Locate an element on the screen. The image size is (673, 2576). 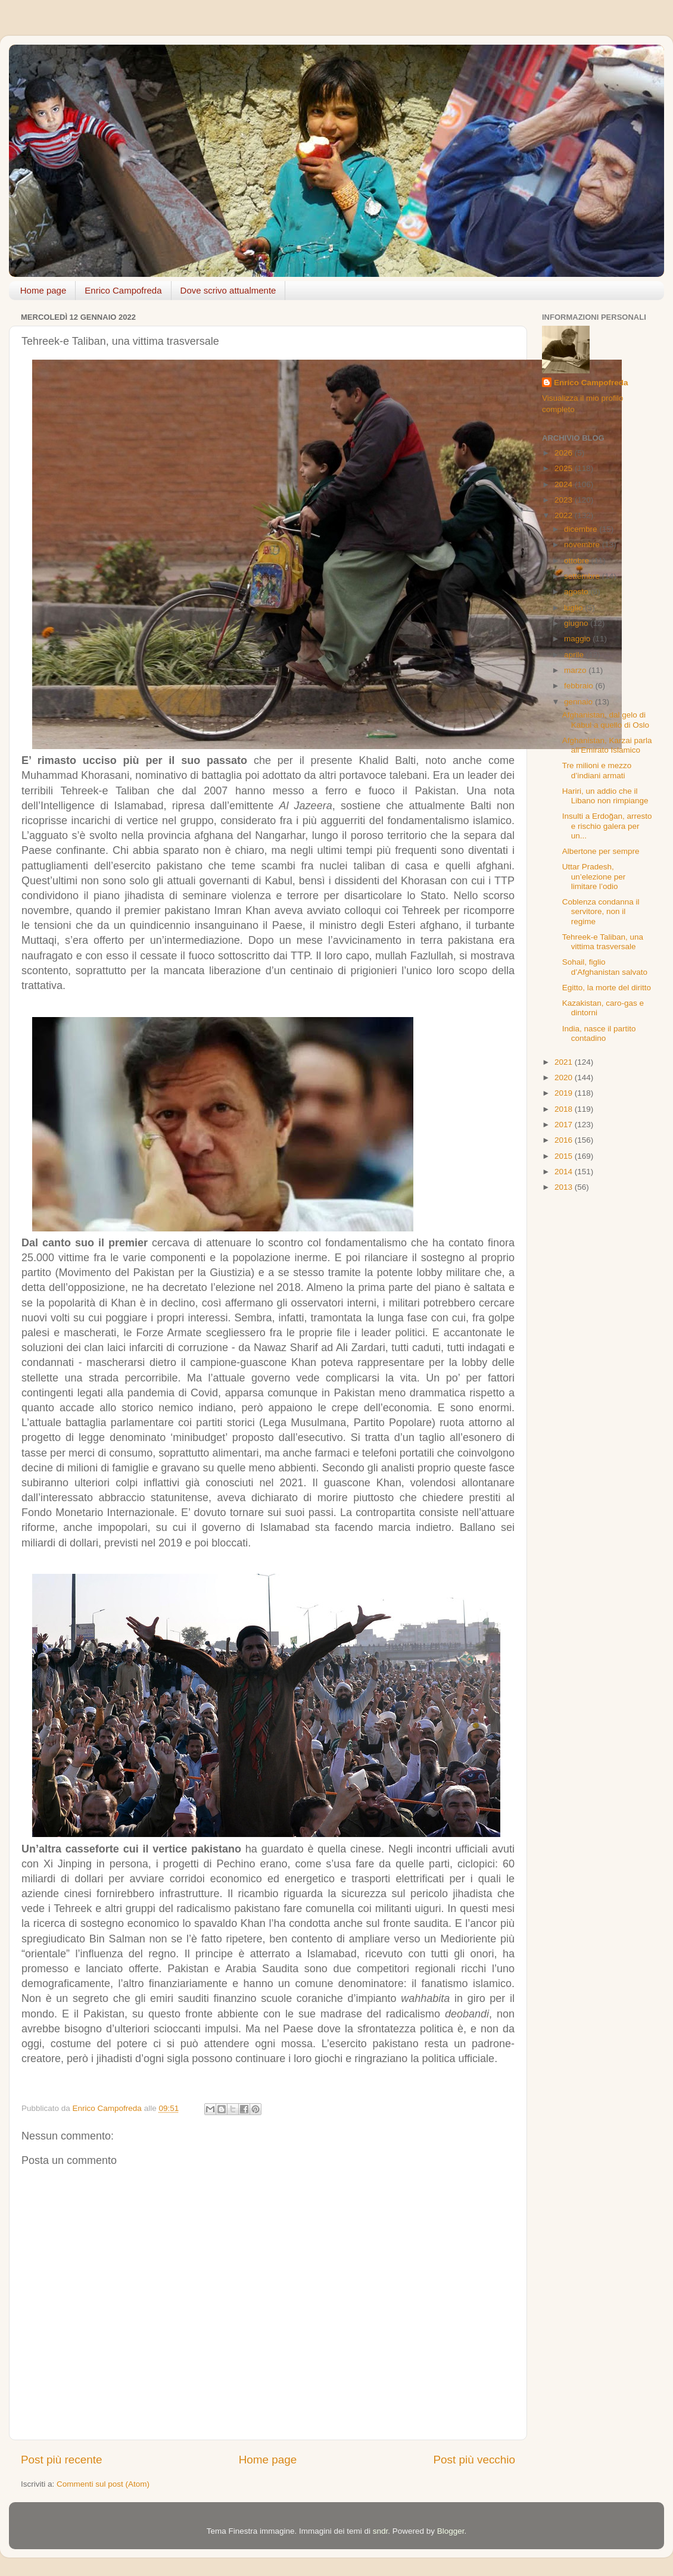
Tehreek-e Taliban, una vittima trasversale is located at coordinates (602, 942).